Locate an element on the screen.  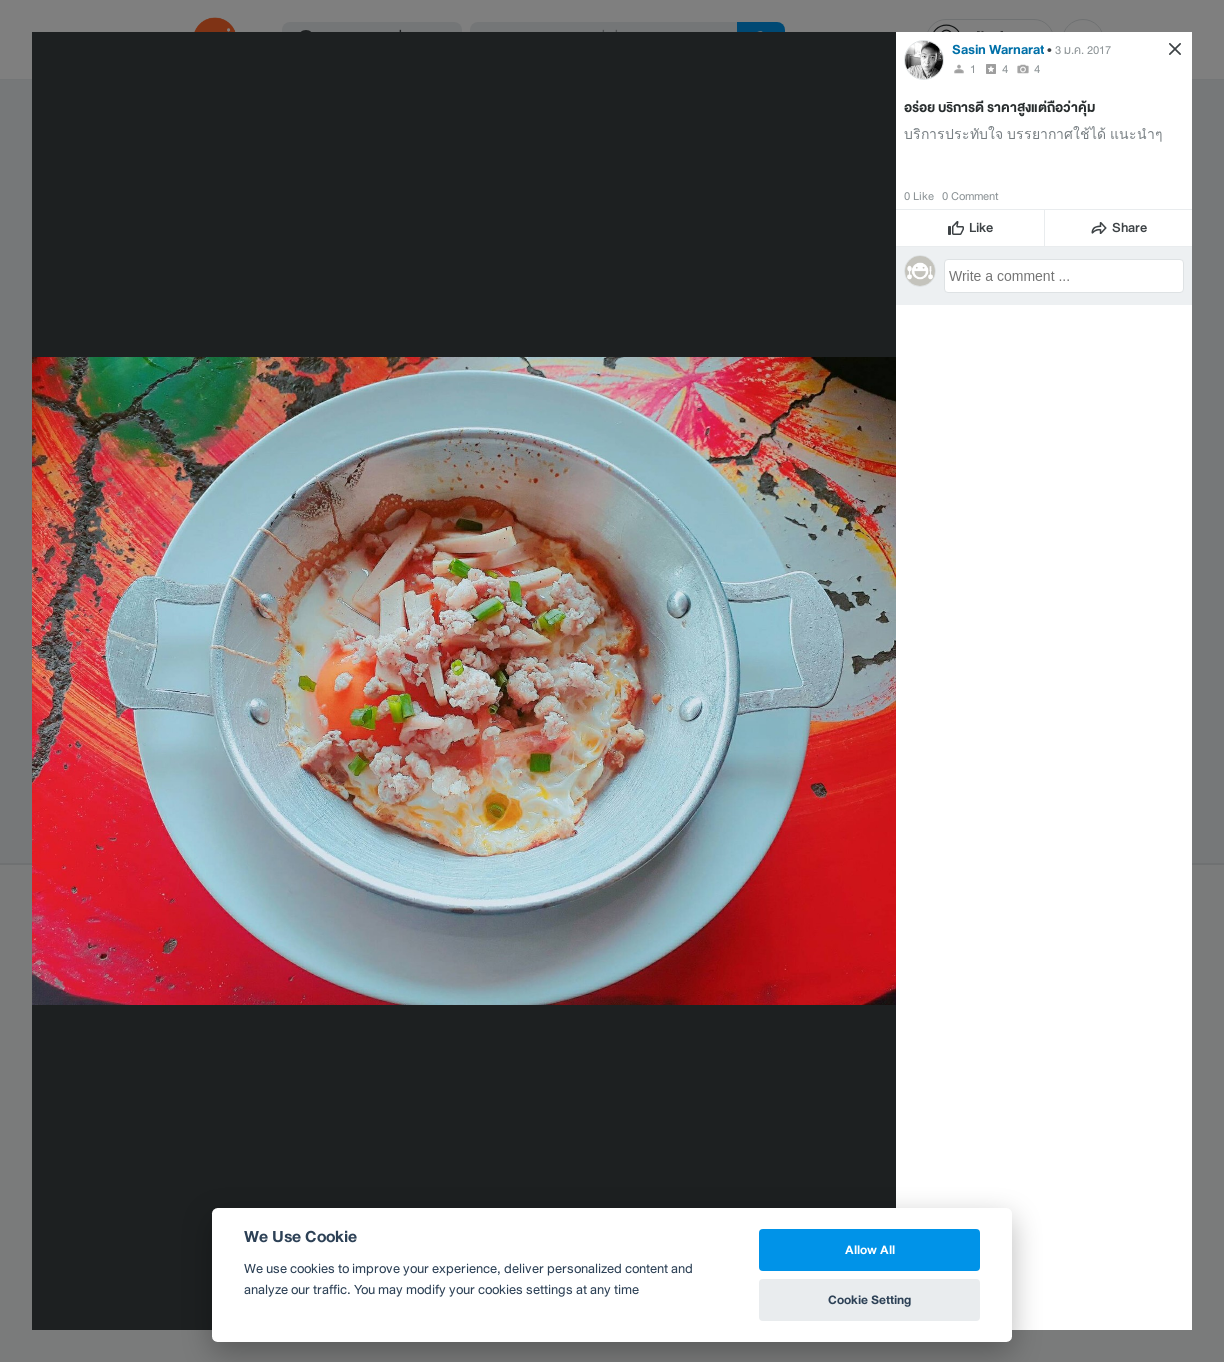
Sasin Warnarat is located at coordinates (998, 49).